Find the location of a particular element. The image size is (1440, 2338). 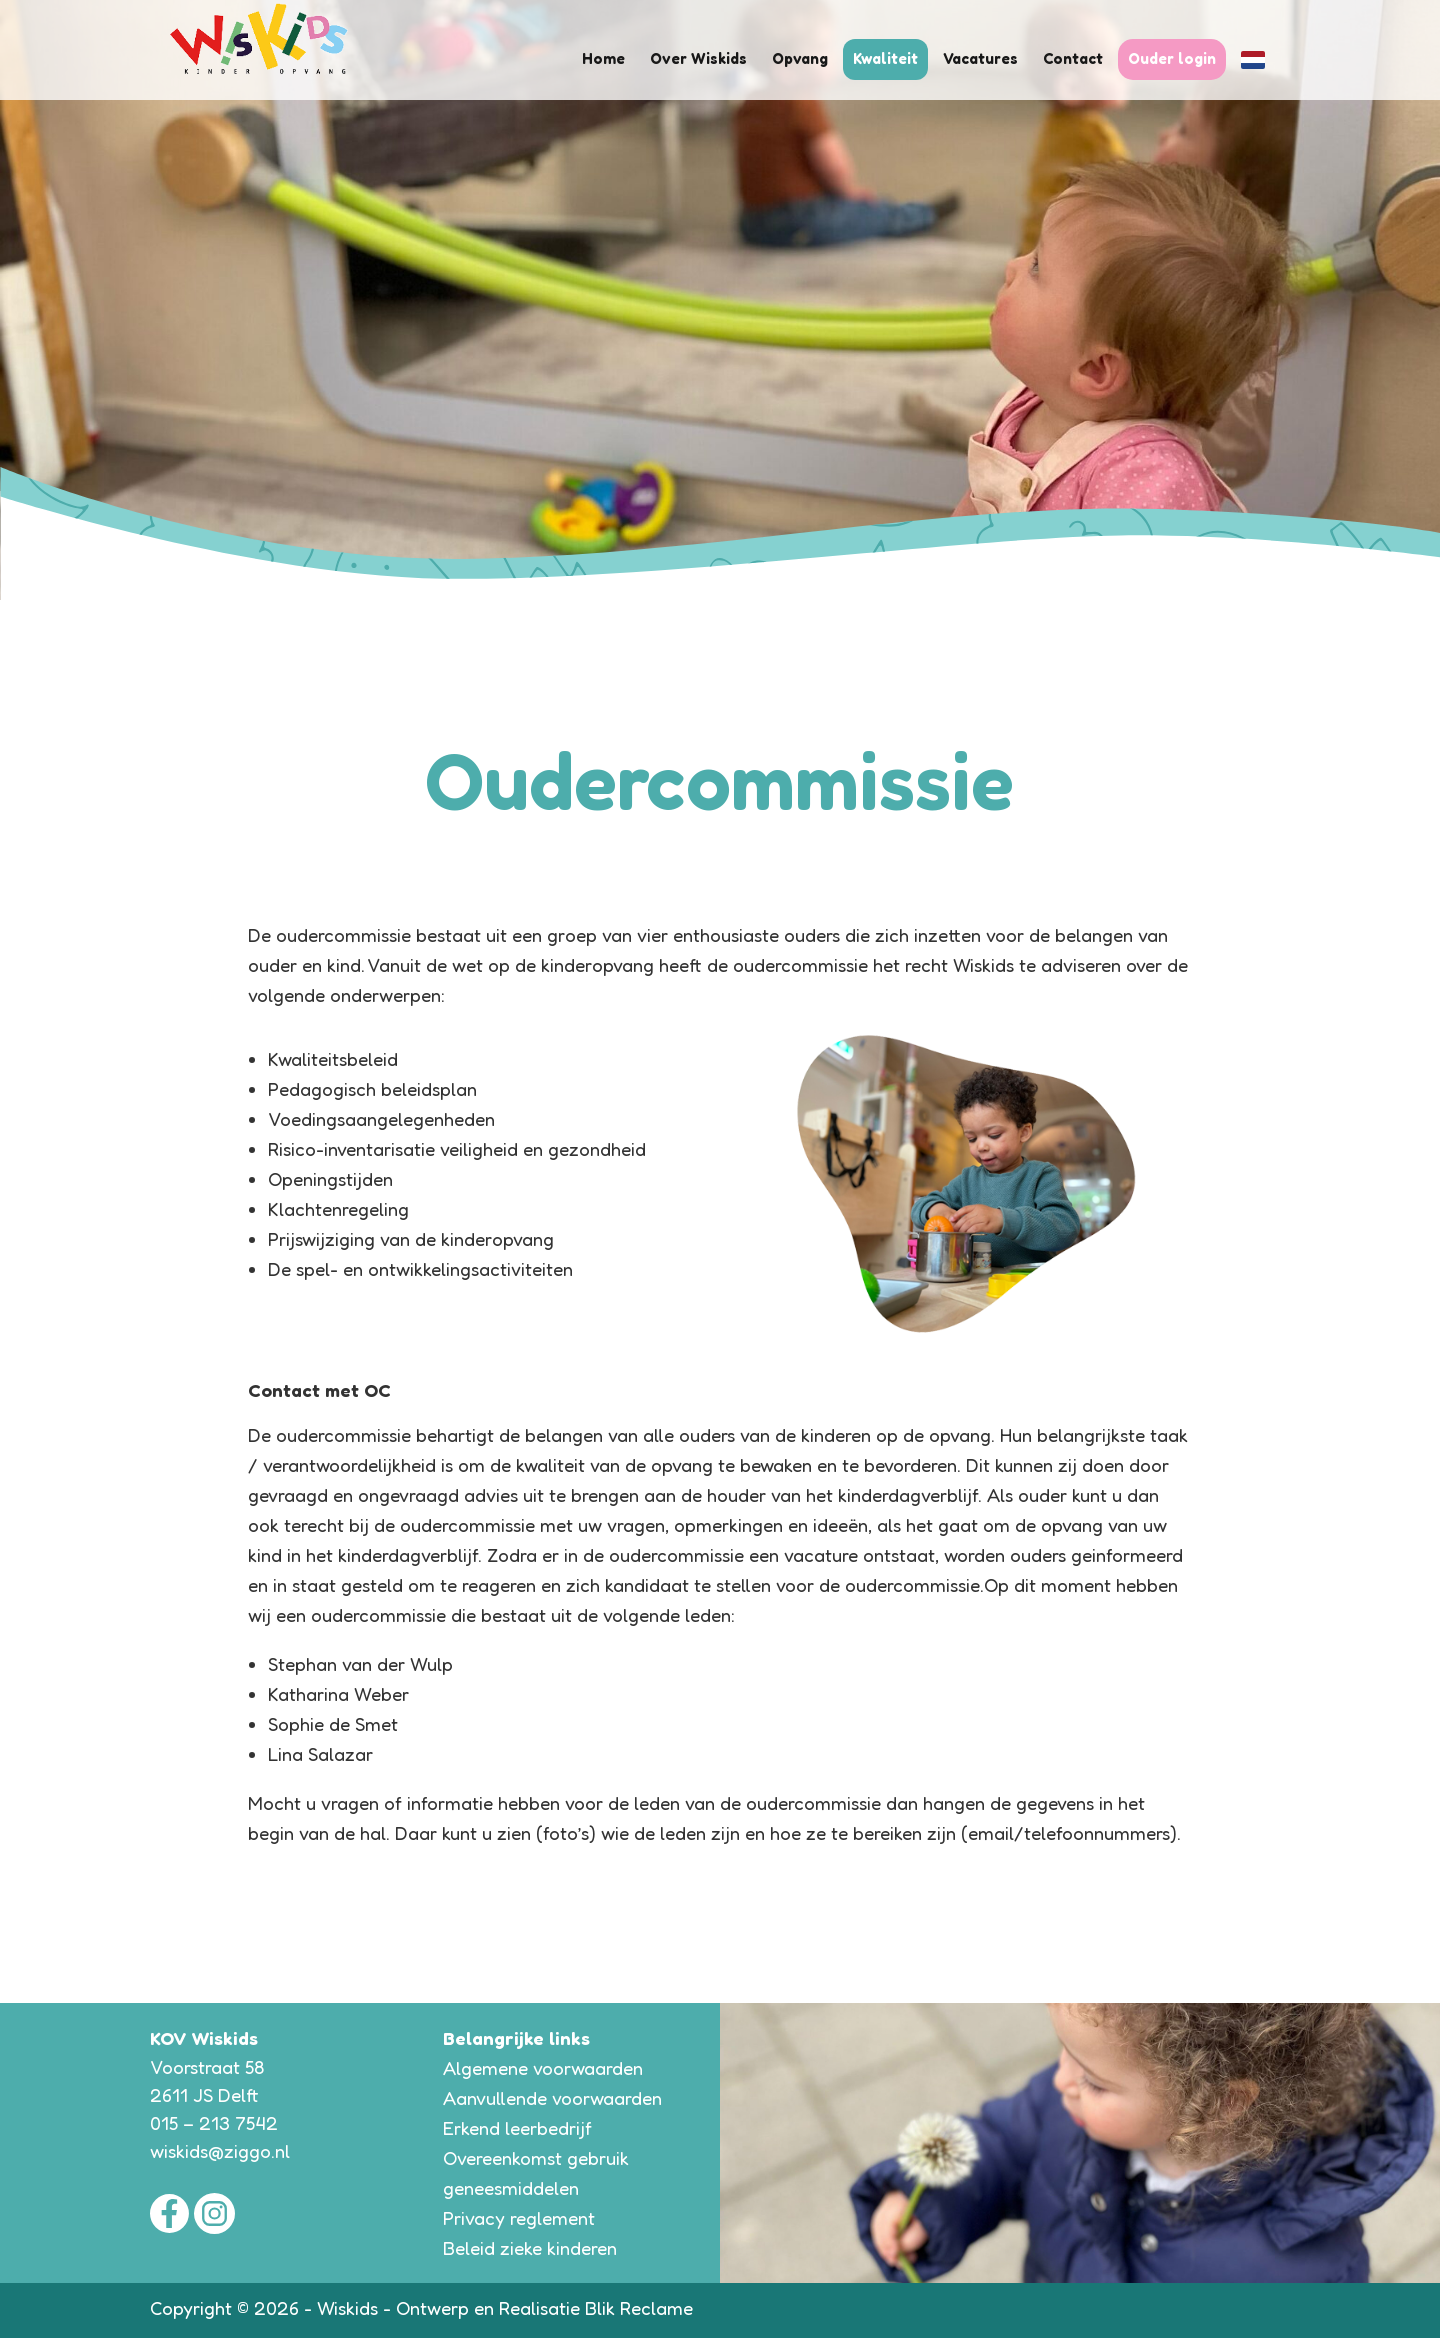

Beleid zieke kinderen is located at coordinates (530, 2248).